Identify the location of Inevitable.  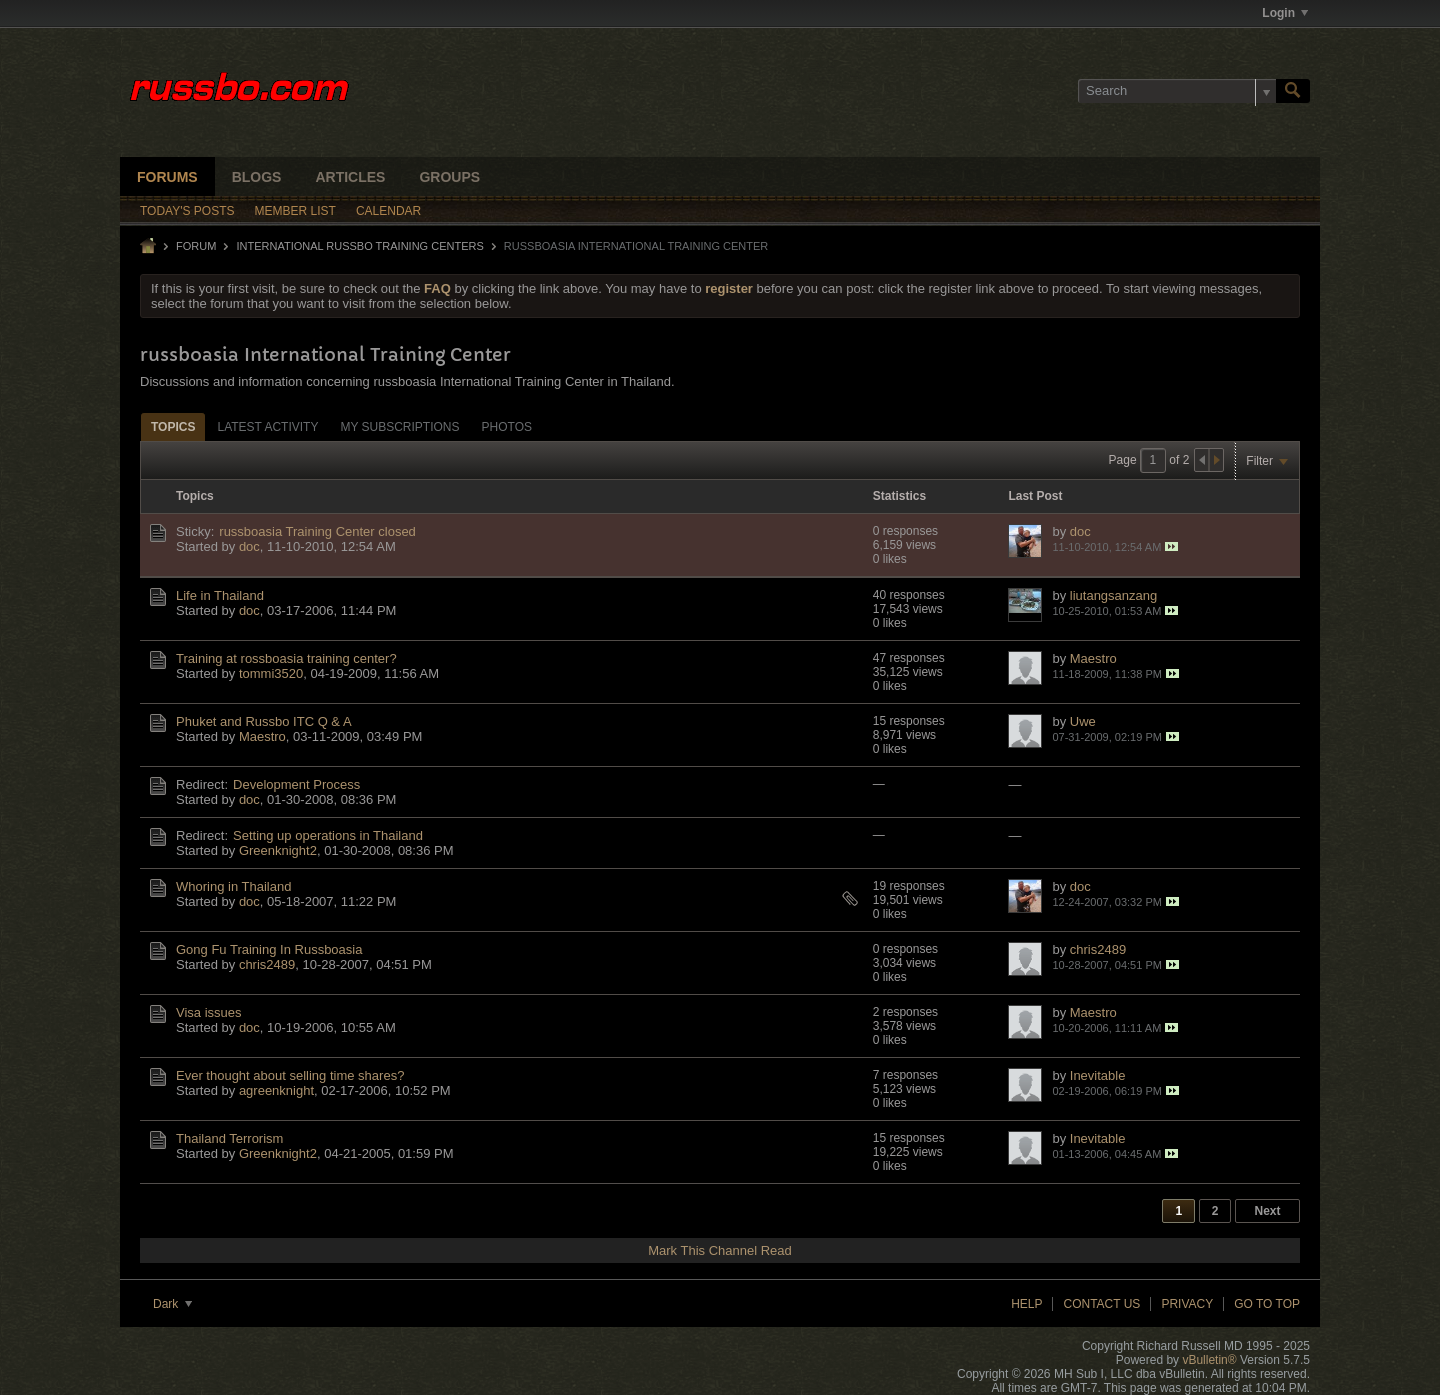
(1098, 1075).